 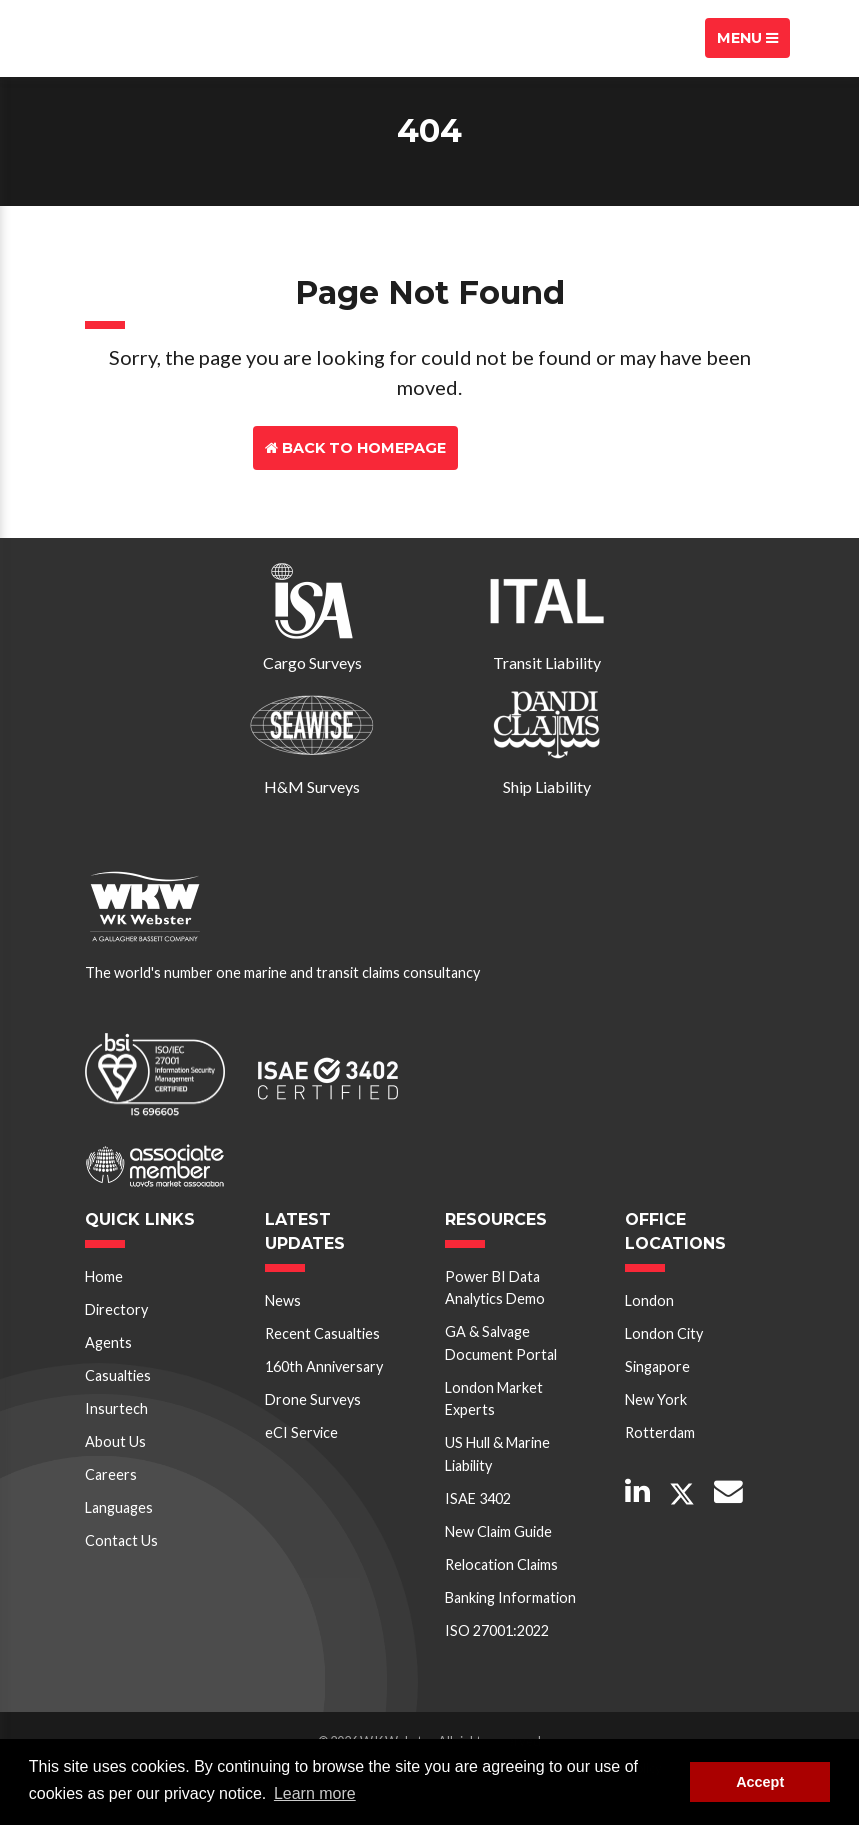 What do you see at coordinates (533, 448) in the screenshot?
I see `Contact Us` at bounding box center [533, 448].